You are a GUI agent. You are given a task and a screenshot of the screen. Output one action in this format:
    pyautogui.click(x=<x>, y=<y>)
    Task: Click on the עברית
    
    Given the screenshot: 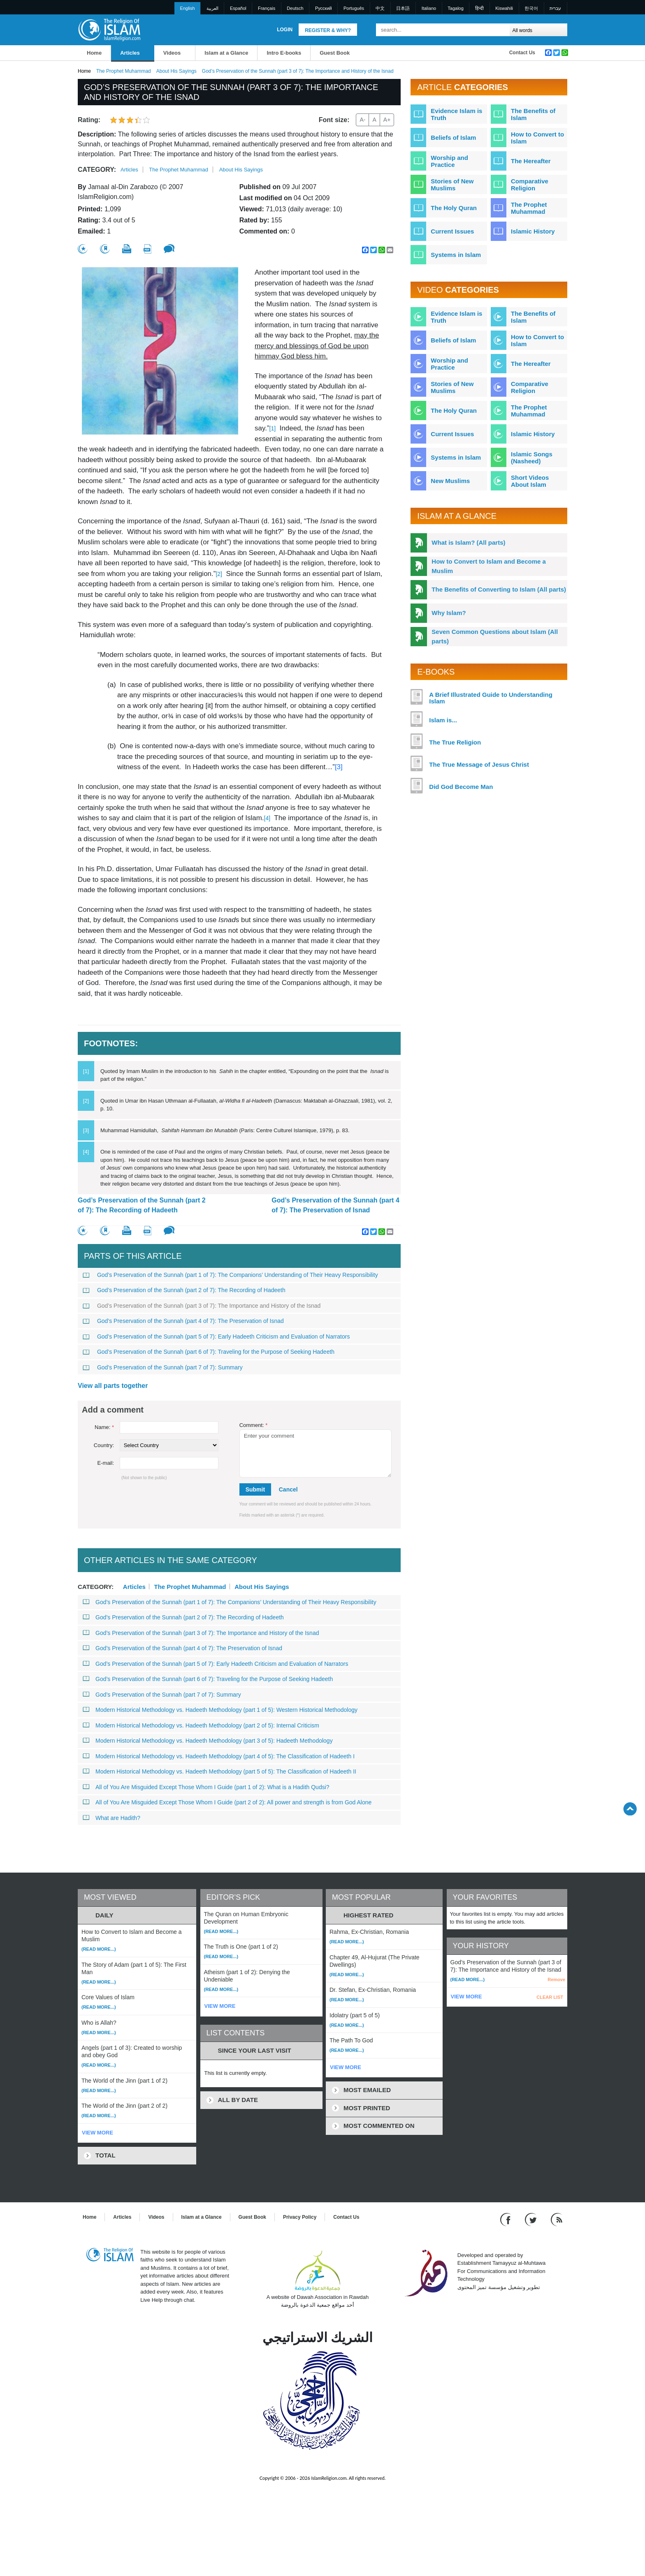 What is the action you would take?
    pyautogui.click(x=555, y=8)
    